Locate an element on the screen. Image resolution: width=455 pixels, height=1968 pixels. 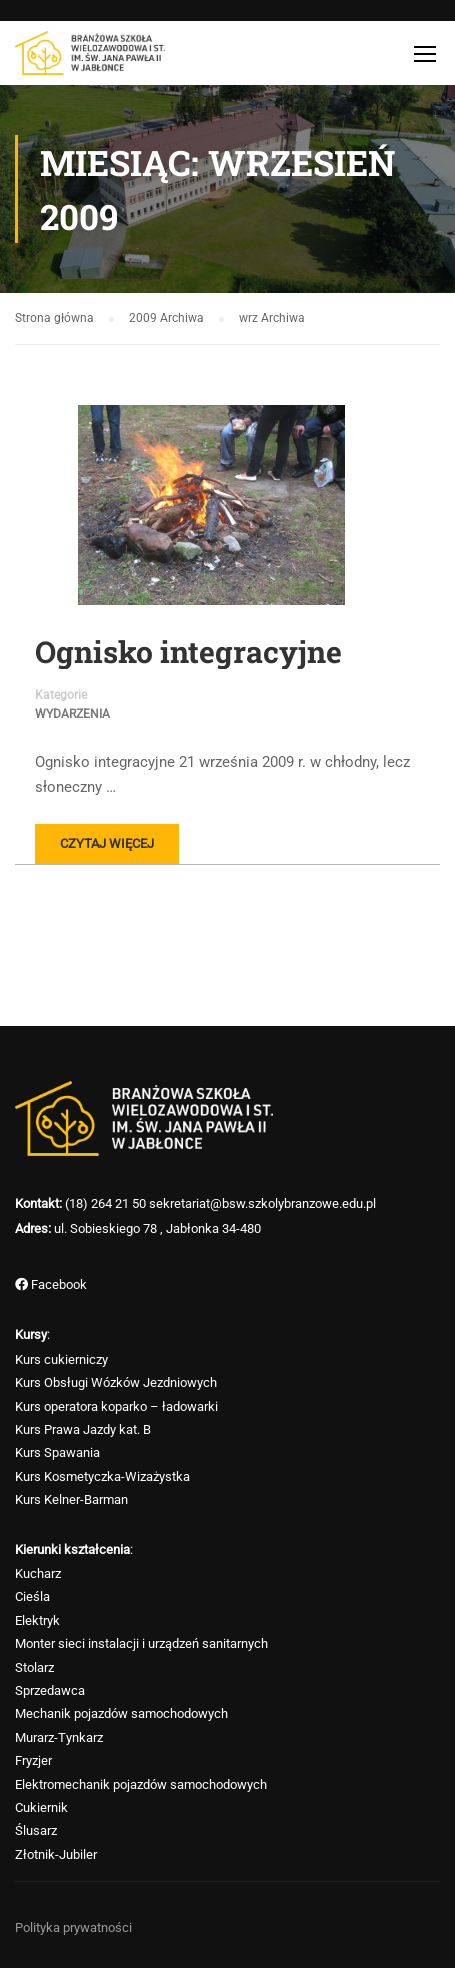
Wydarzenia is located at coordinates (72, 714).